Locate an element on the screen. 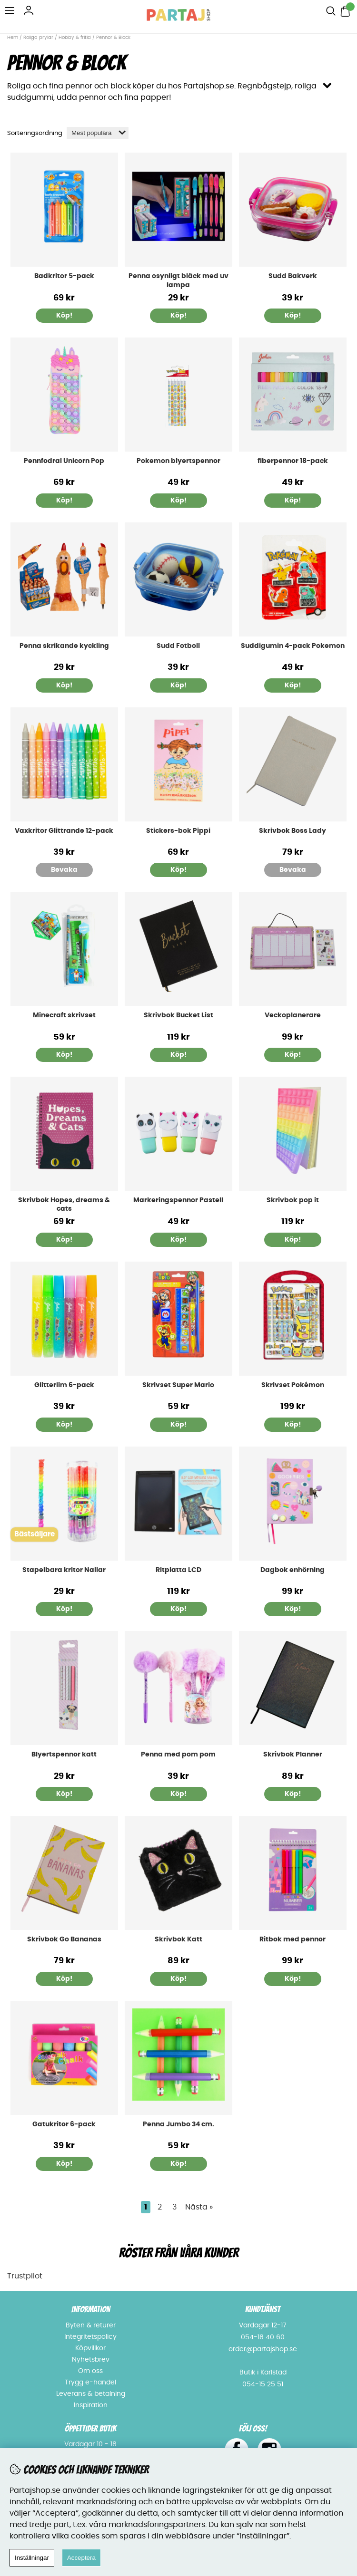  Dagbok enhörning is located at coordinates (292, 1570).